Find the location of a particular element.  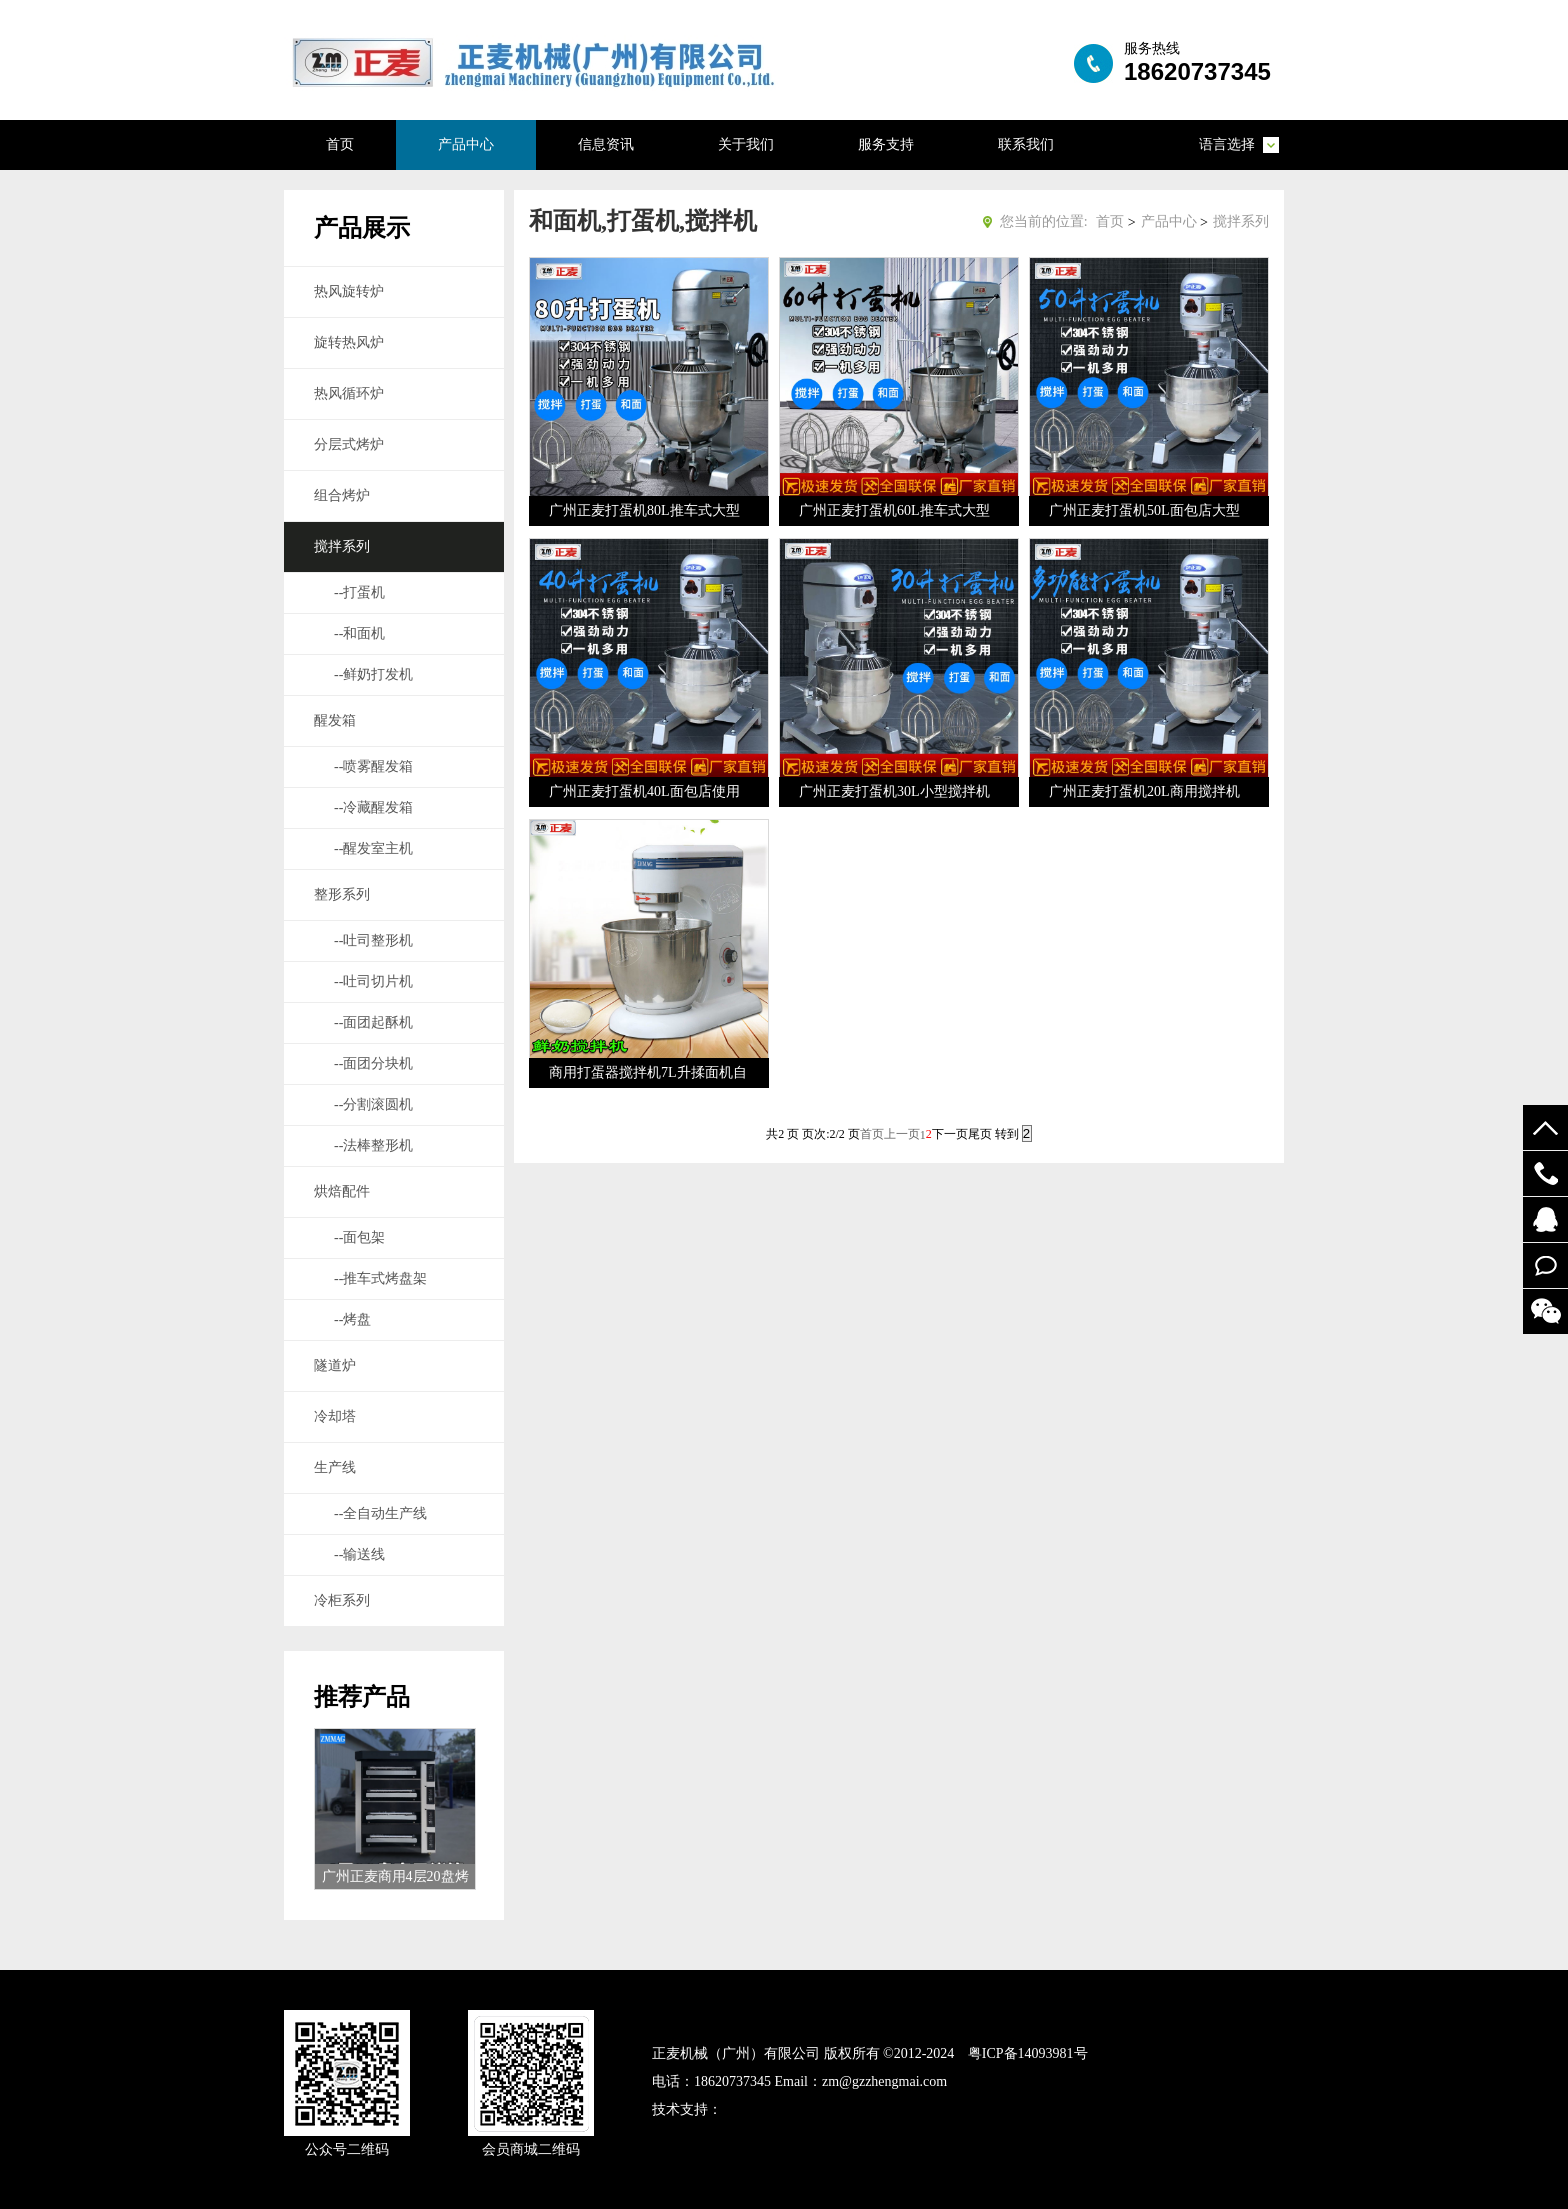

--全自动生产线 is located at coordinates (380, 1513).